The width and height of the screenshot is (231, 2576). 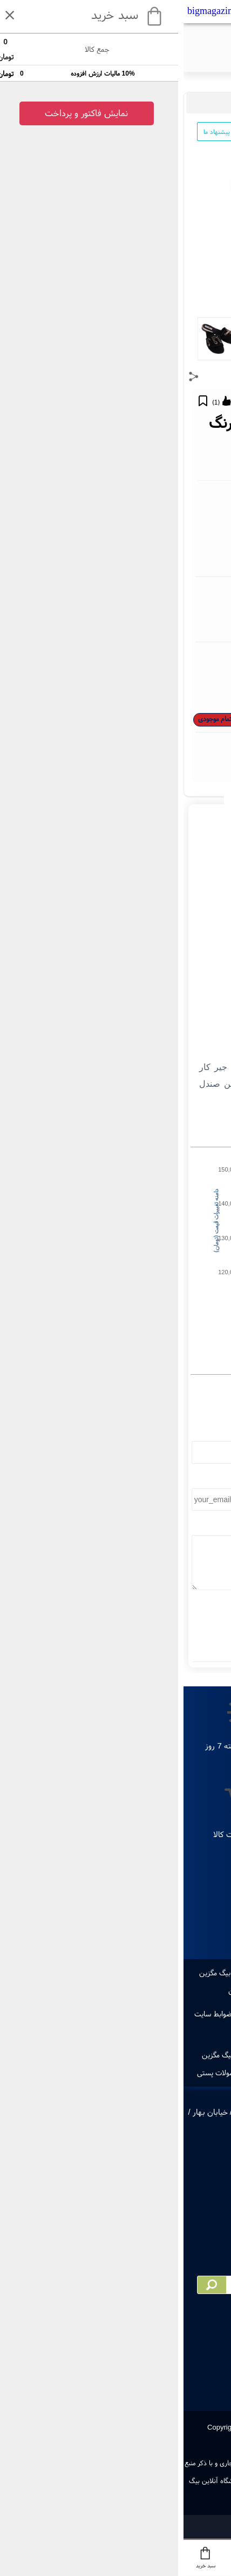 I want to click on دانستنی های بیگ مگزین, so click(x=80, y=1990).